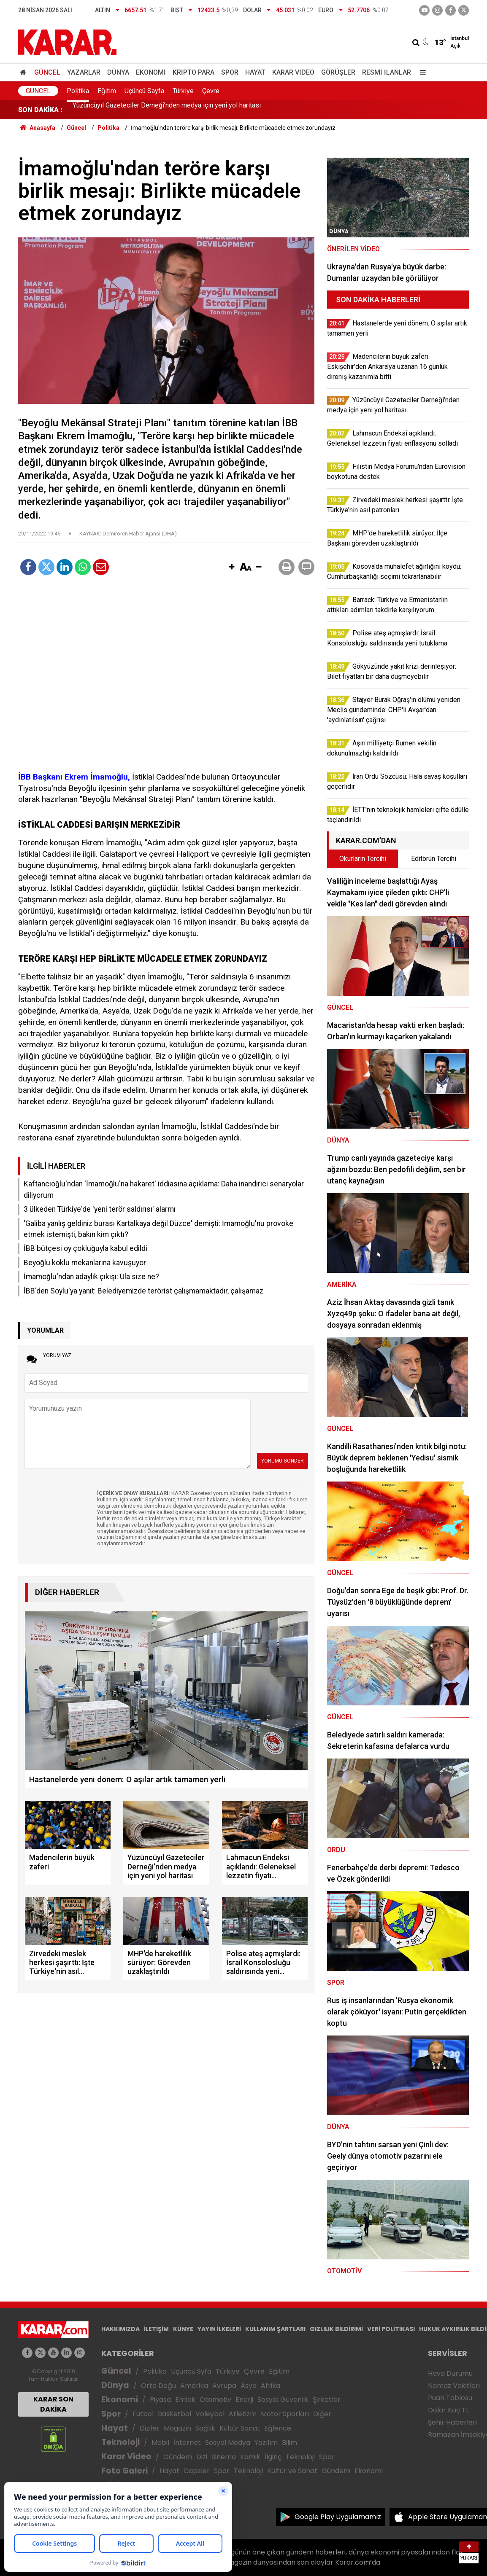 This screenshot has height=2576, width=487. Describe the element at coordinates (270, 2385) in the screenshot. I see `Afrika` at that location.